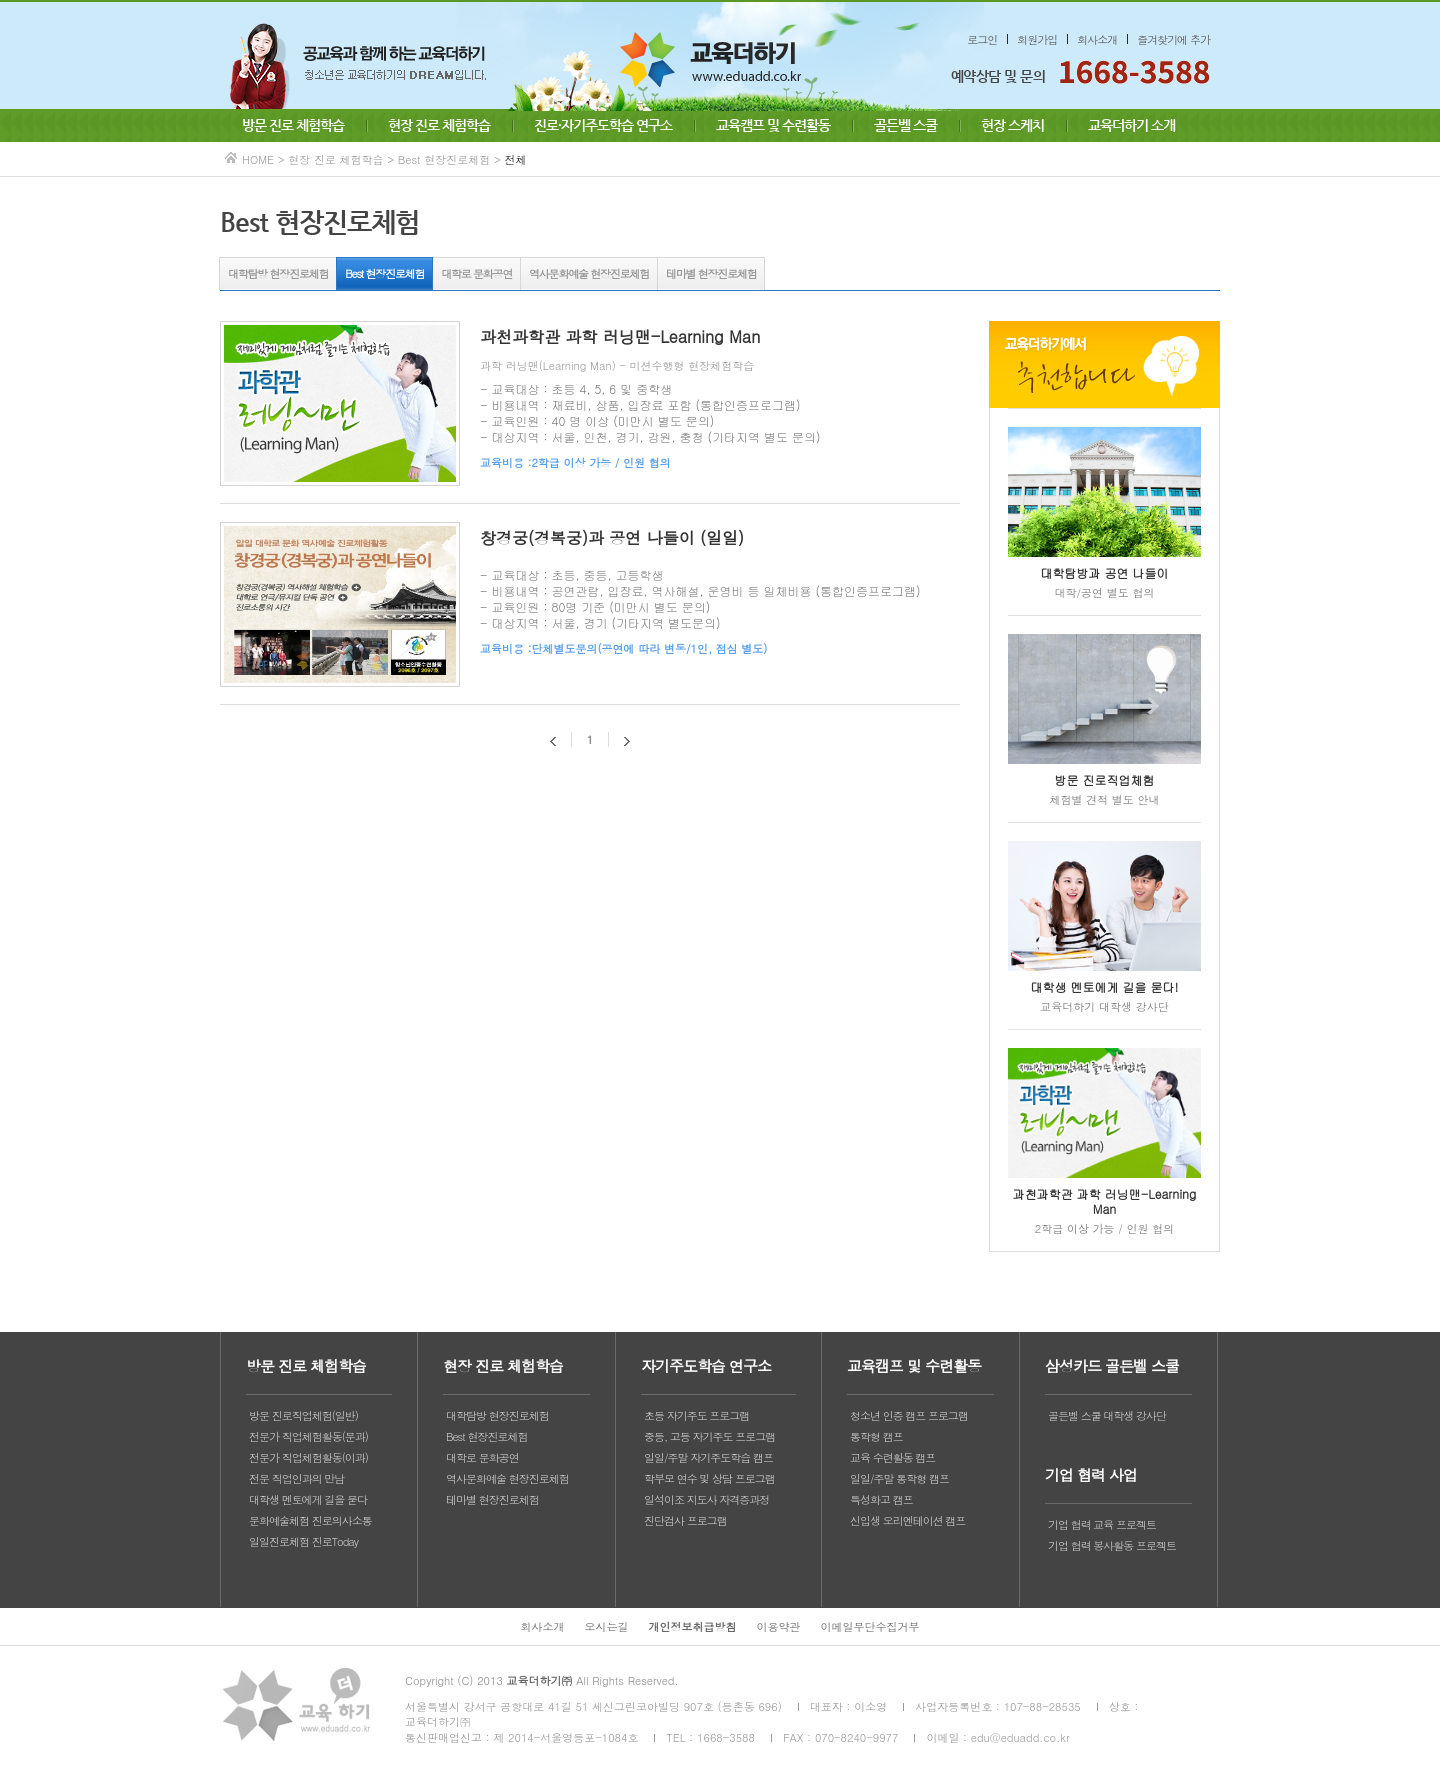  What do you see at coordinates (603, 125) in the screenshot?
I see `진로·자기주도학습 연구소` at bounding box center [603, 125].